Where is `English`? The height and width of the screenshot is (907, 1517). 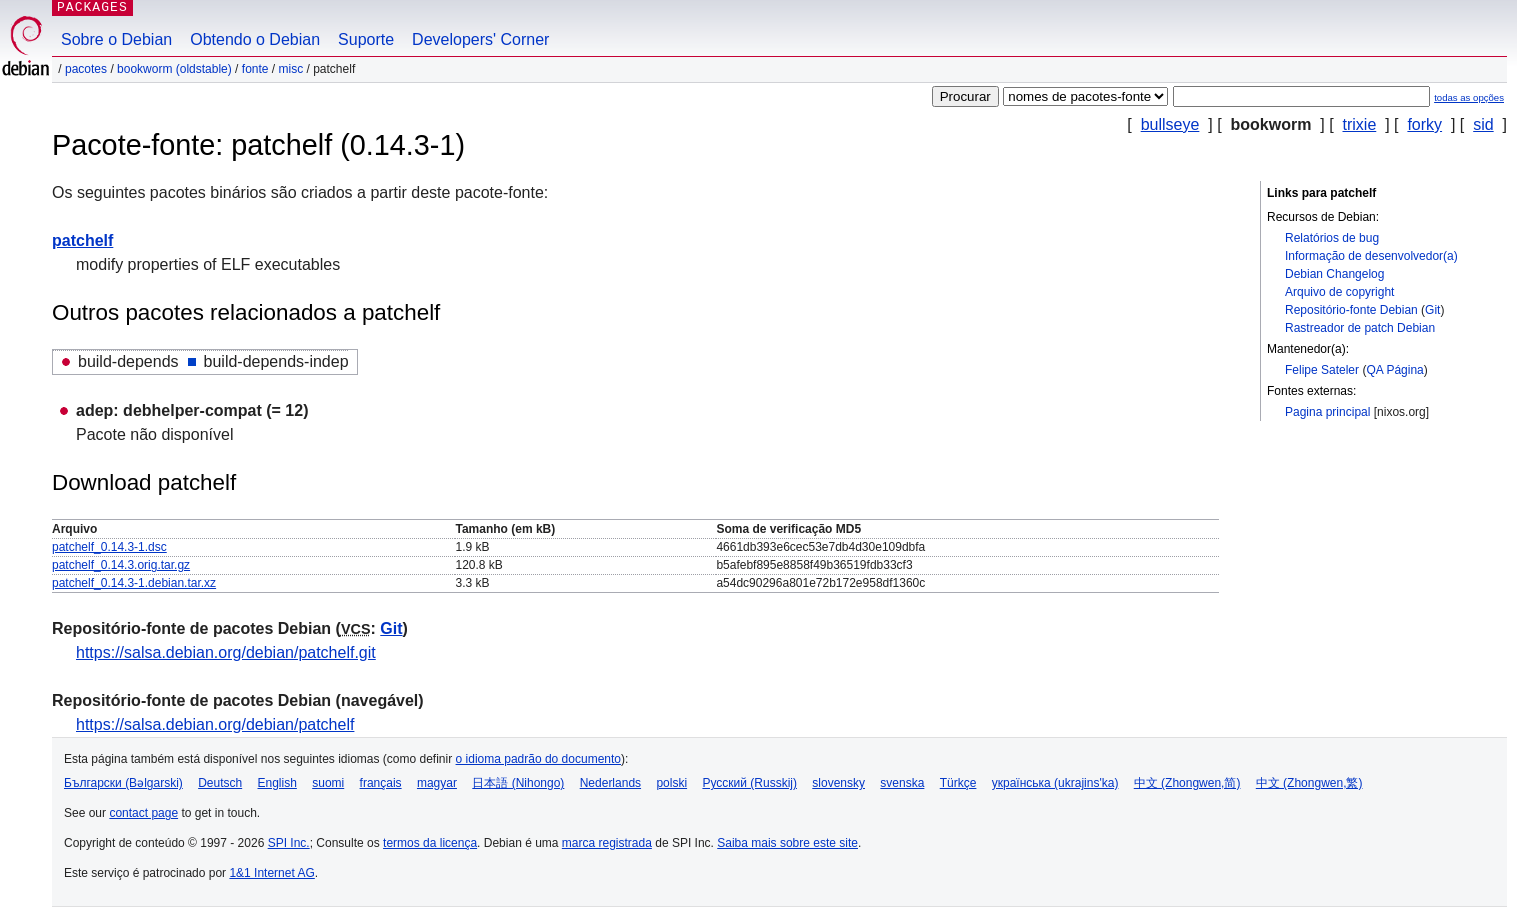 English is located at coordinates (277, 783).